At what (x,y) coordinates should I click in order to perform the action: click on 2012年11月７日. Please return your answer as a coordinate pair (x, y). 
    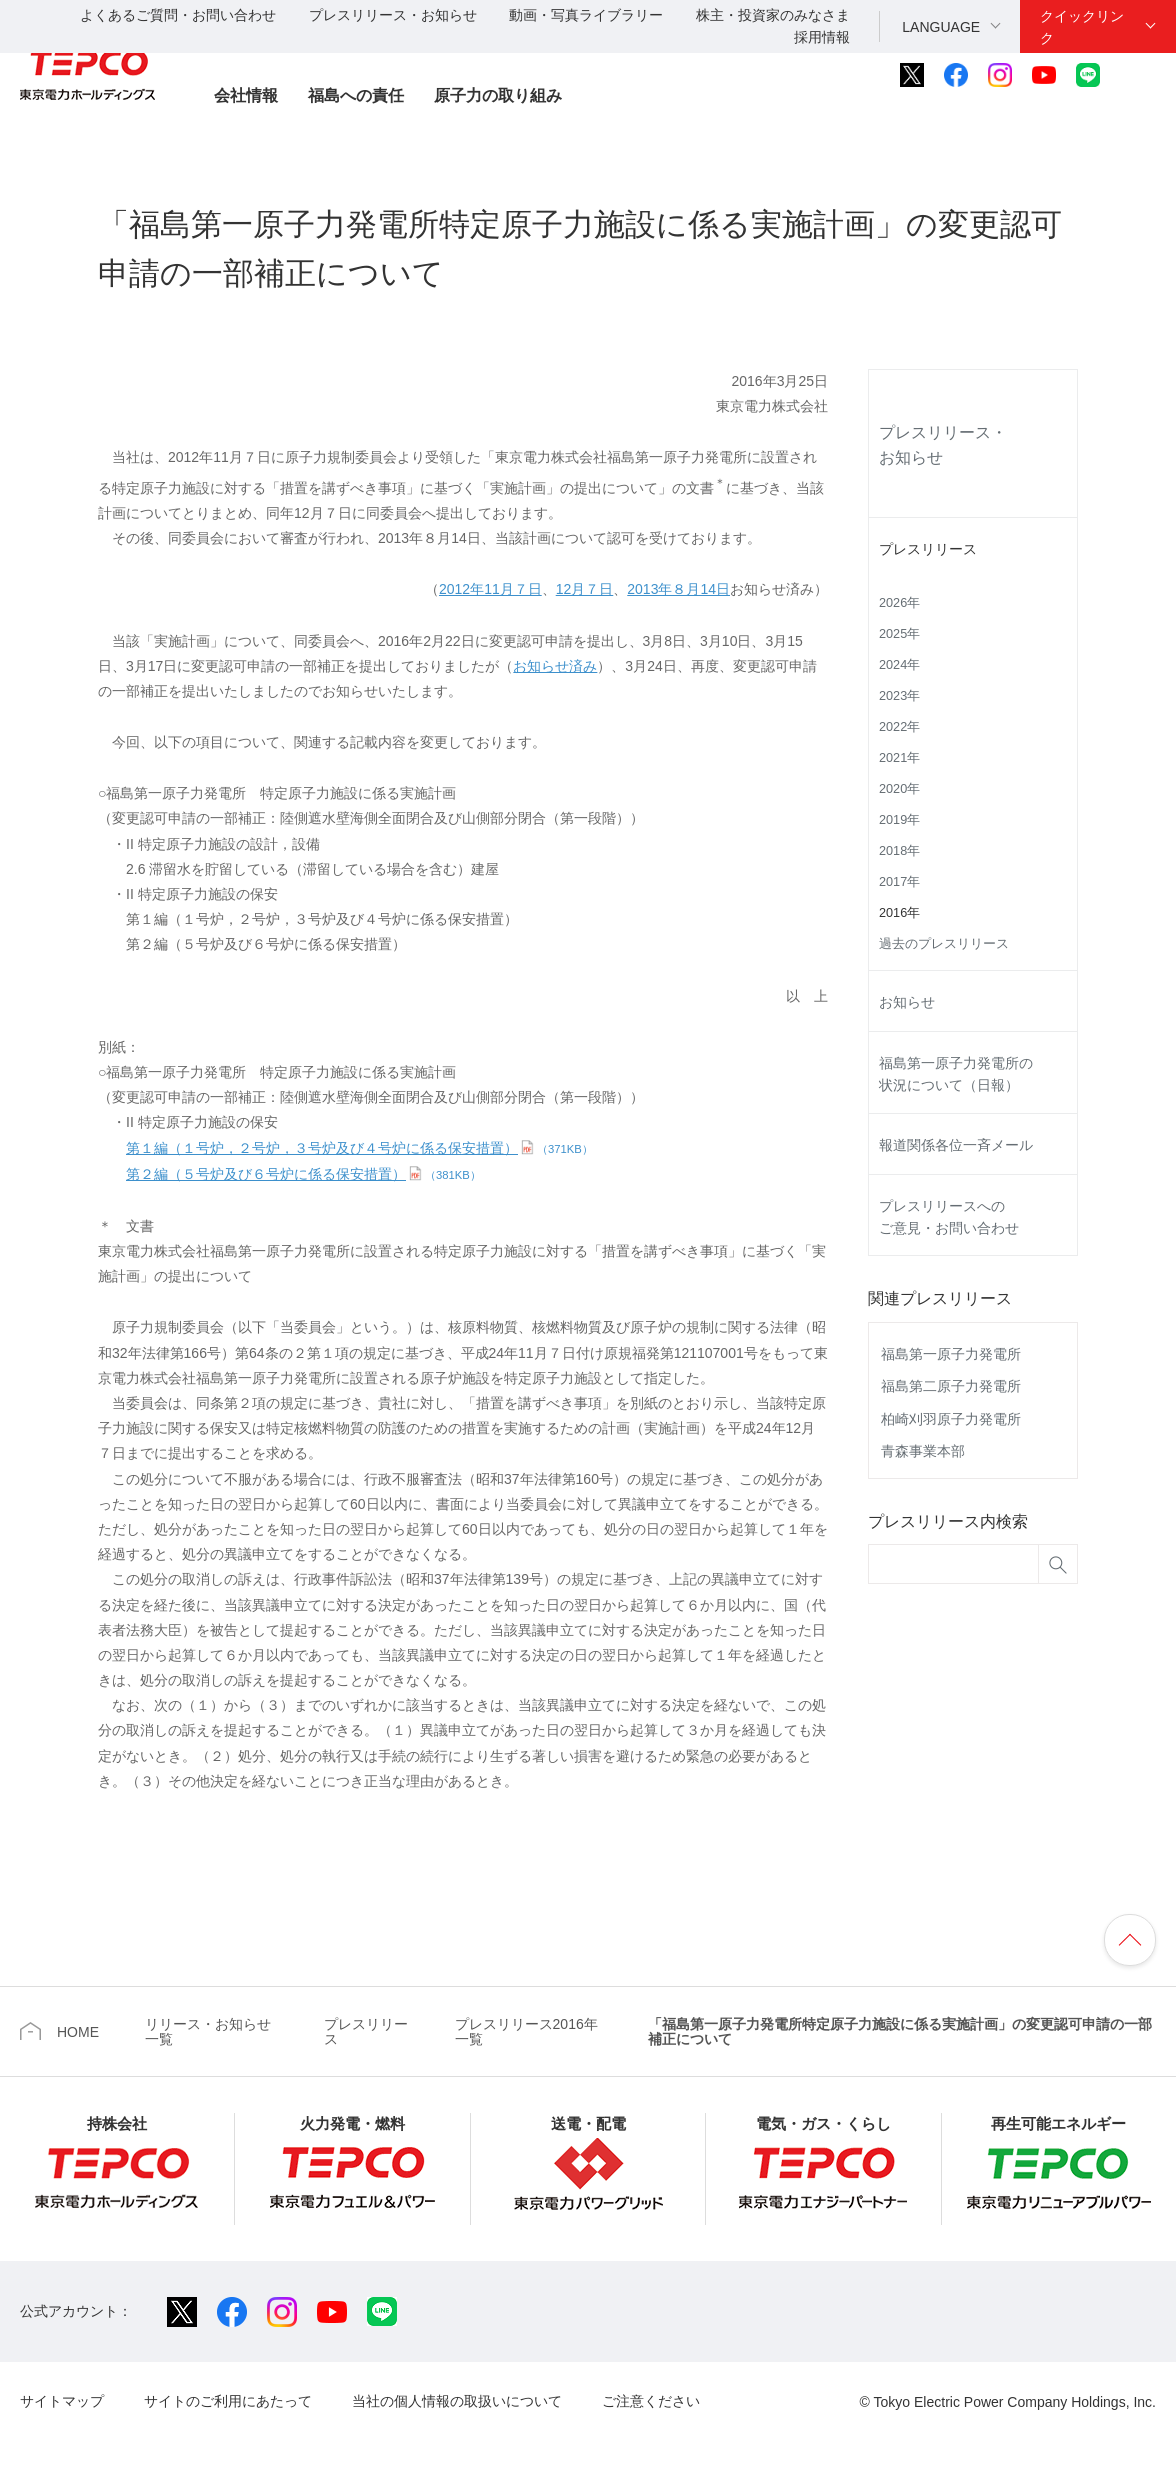
    Looking at the image, I should click on (490, 589).